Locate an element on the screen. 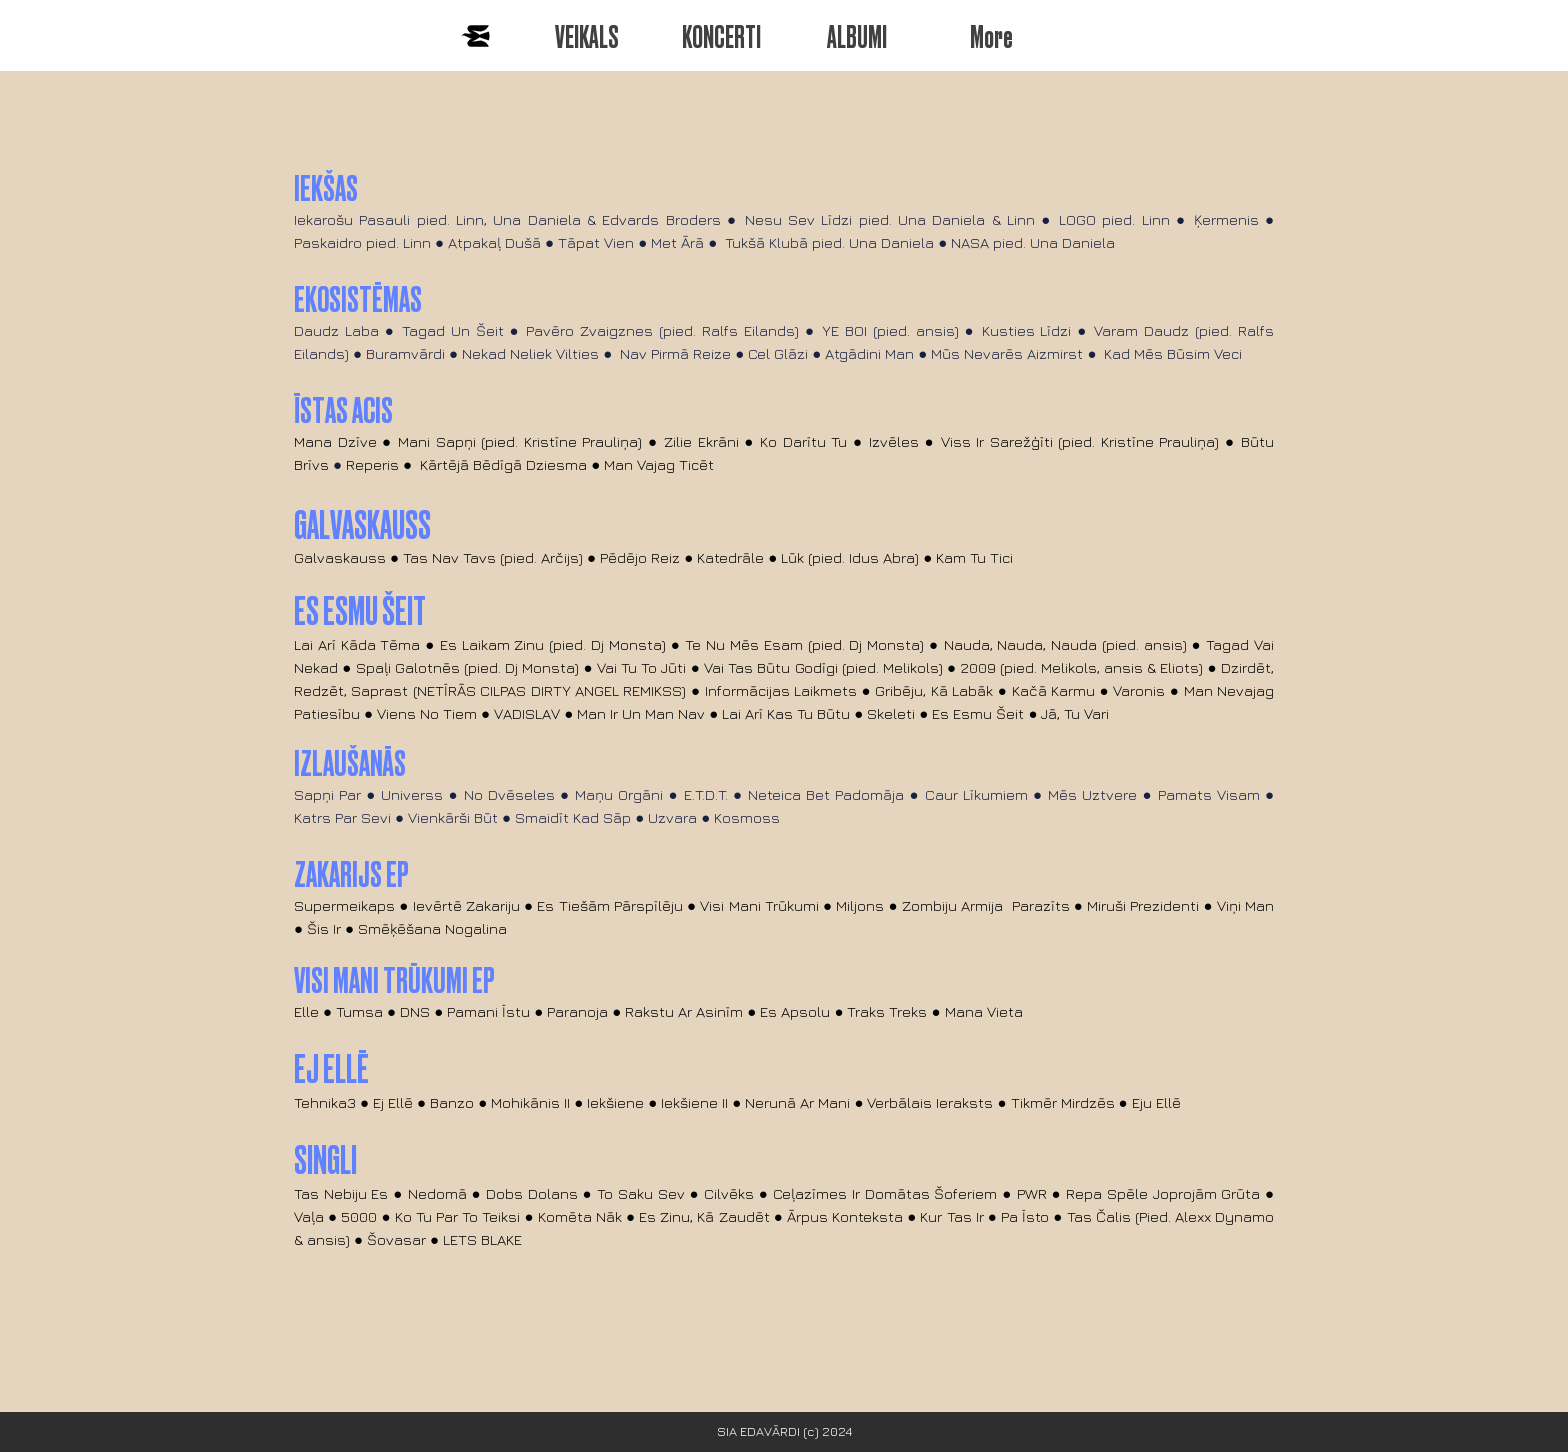 This screenshot has width=1568, height=1452. Nauda, Nauda, Nauda (pied. ansis) is located at coordinates (1065, 644).